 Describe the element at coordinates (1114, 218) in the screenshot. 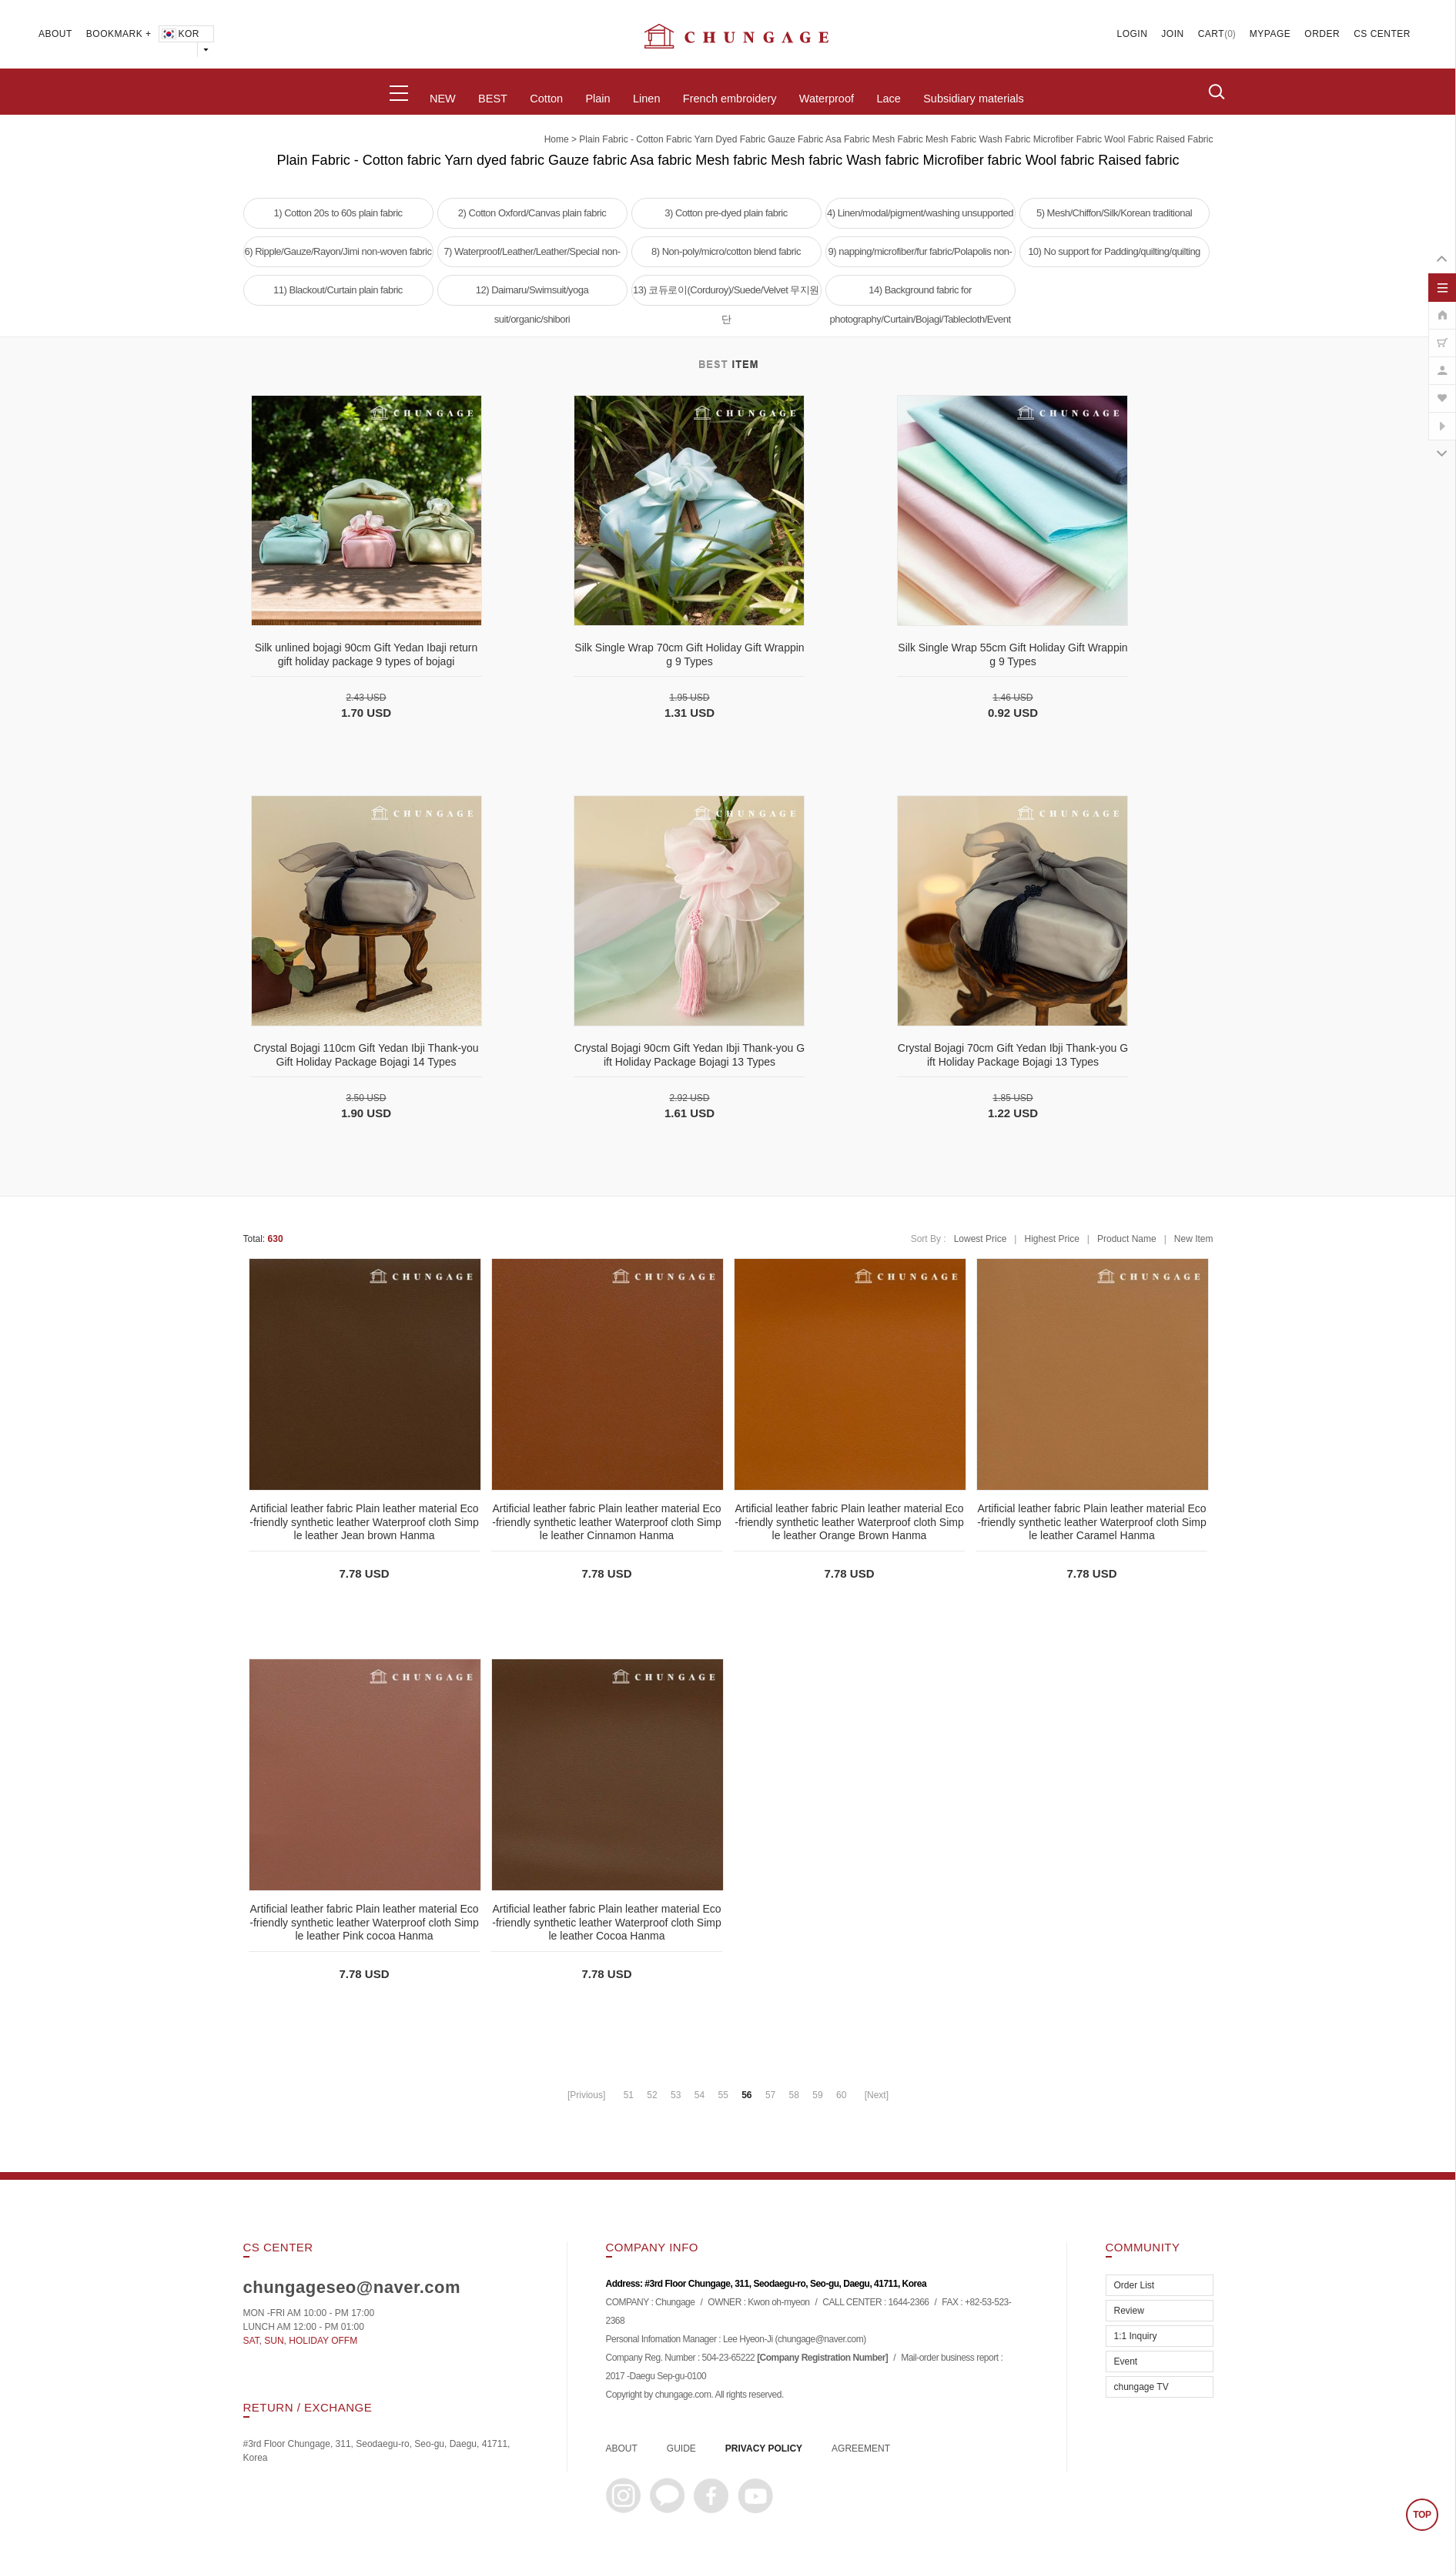

I see `5) Mesh/Chiffon/Silk/Korean traditional clothing` at that location.